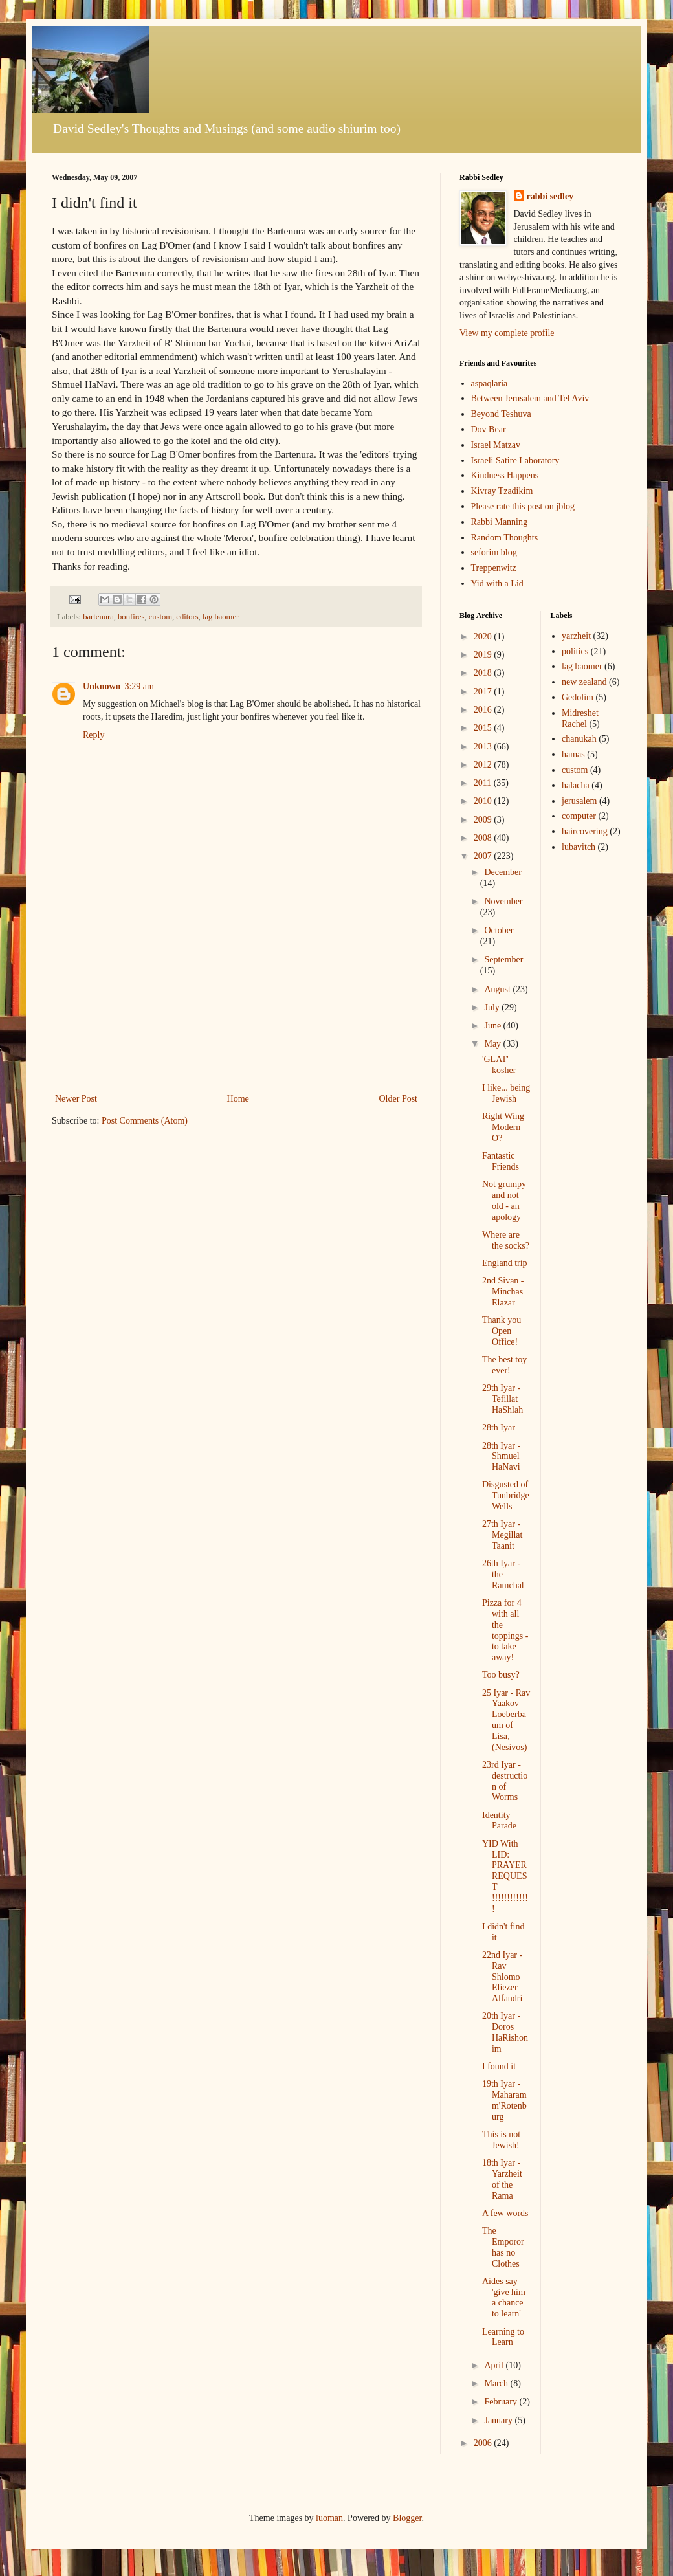 This screenshot has width=673, height=2576. What do you see at coordinates (506, 1093) in the screenshot?
I see `I like... being Jewish` at bounding box center [506, 1093].